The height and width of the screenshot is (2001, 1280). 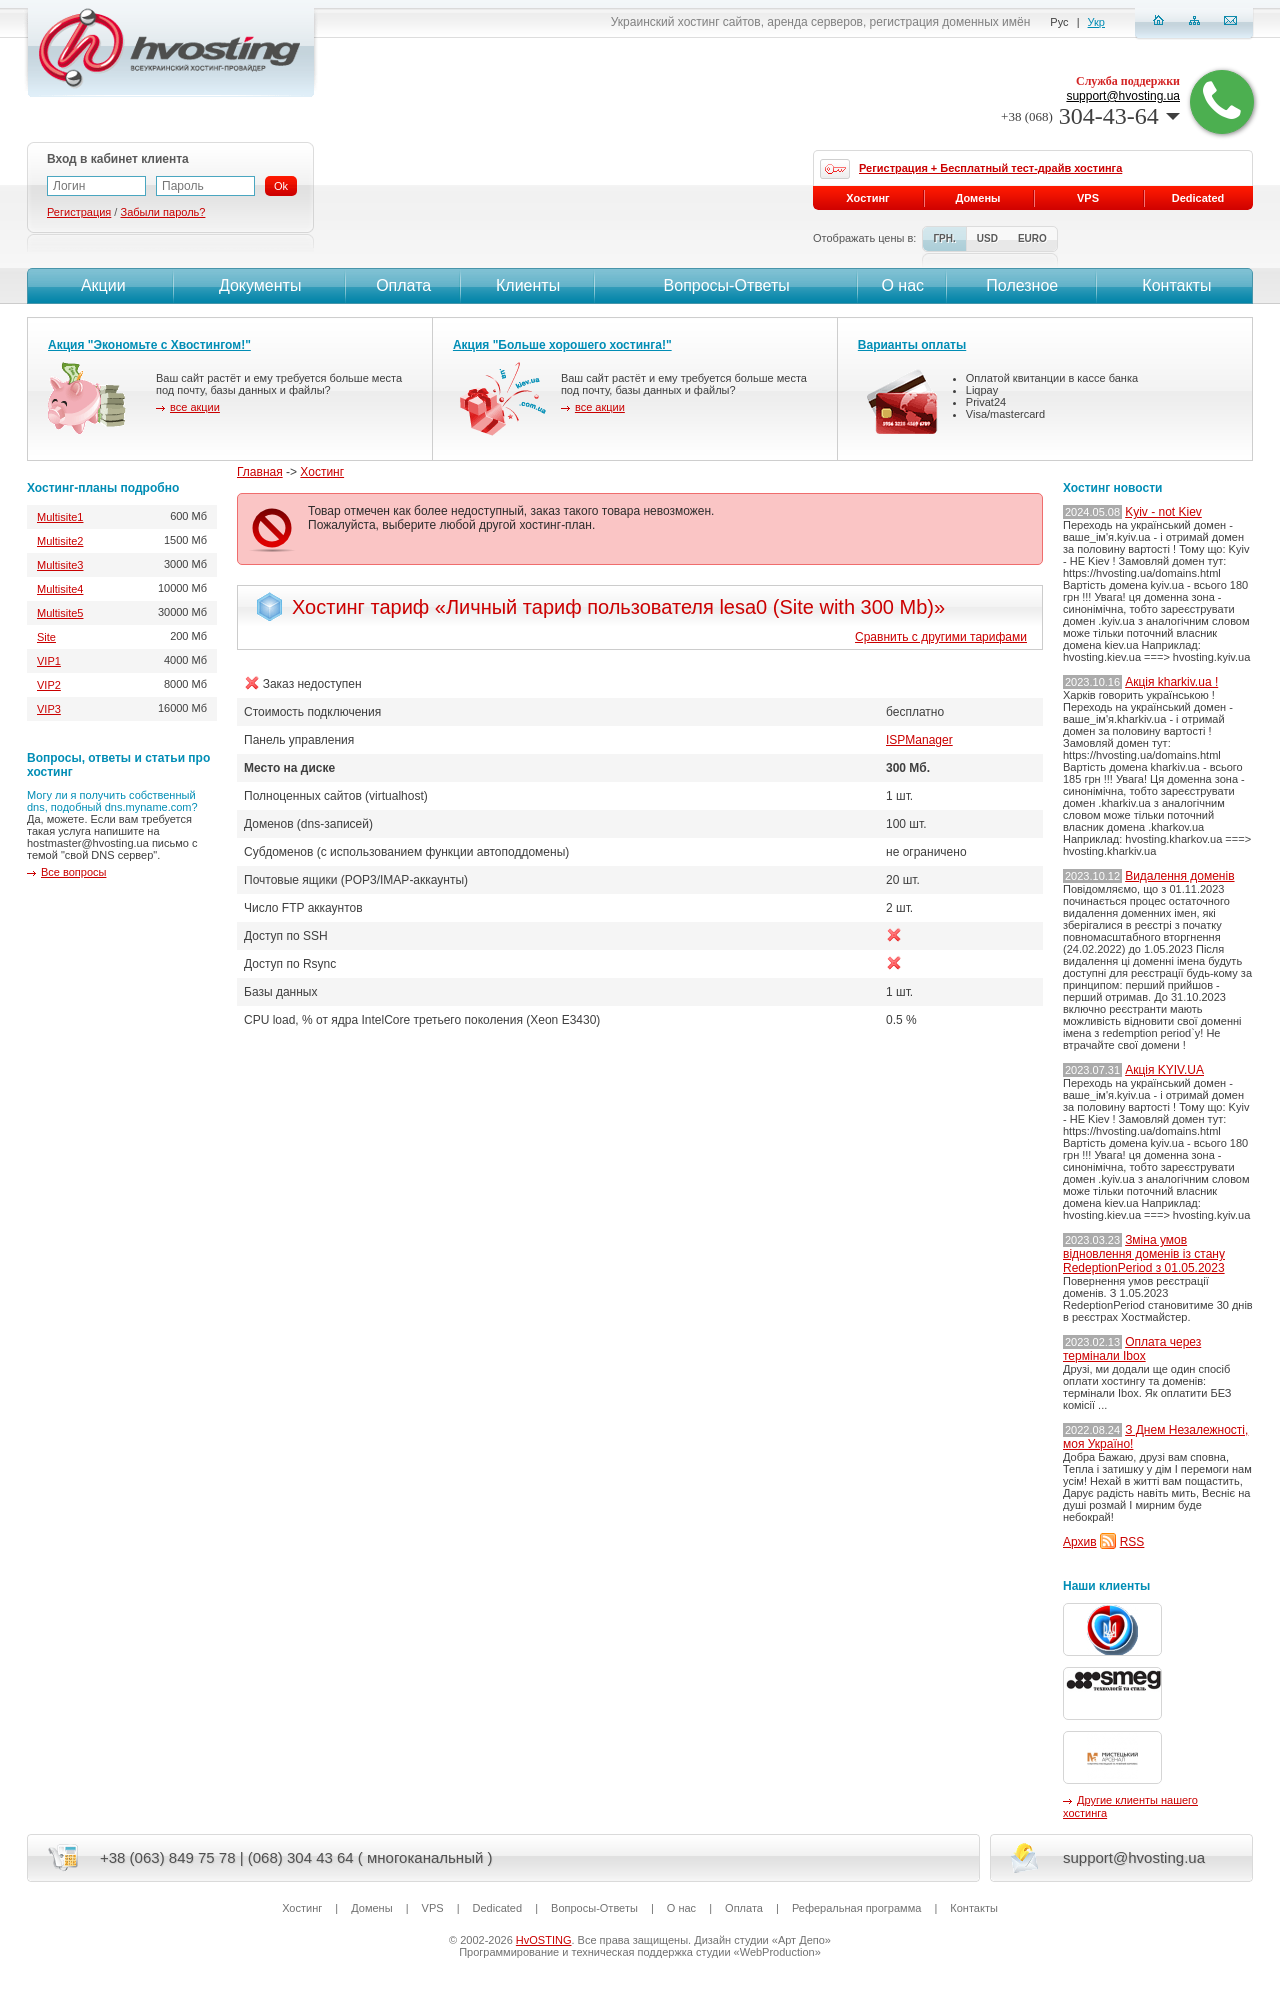 What do you see at coordinates (912, 345) in the screenshot?
I see `Варианты оплаты` at bounding box center [912, 345].